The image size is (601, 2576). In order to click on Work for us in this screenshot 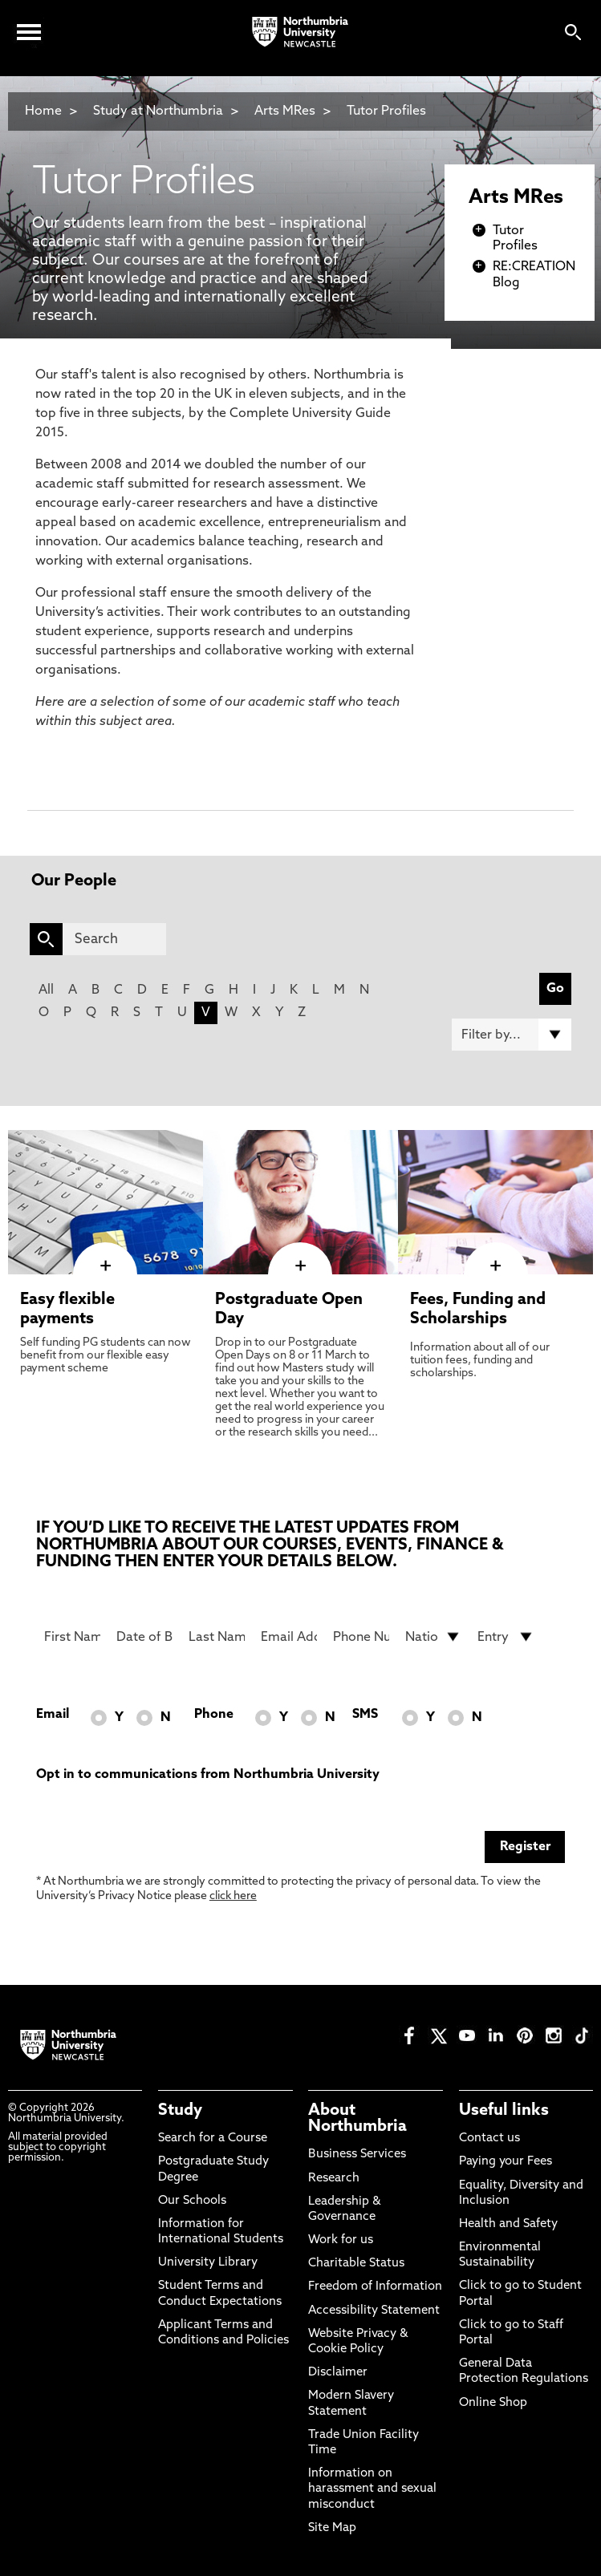, I will do `click(340, 2240)`.